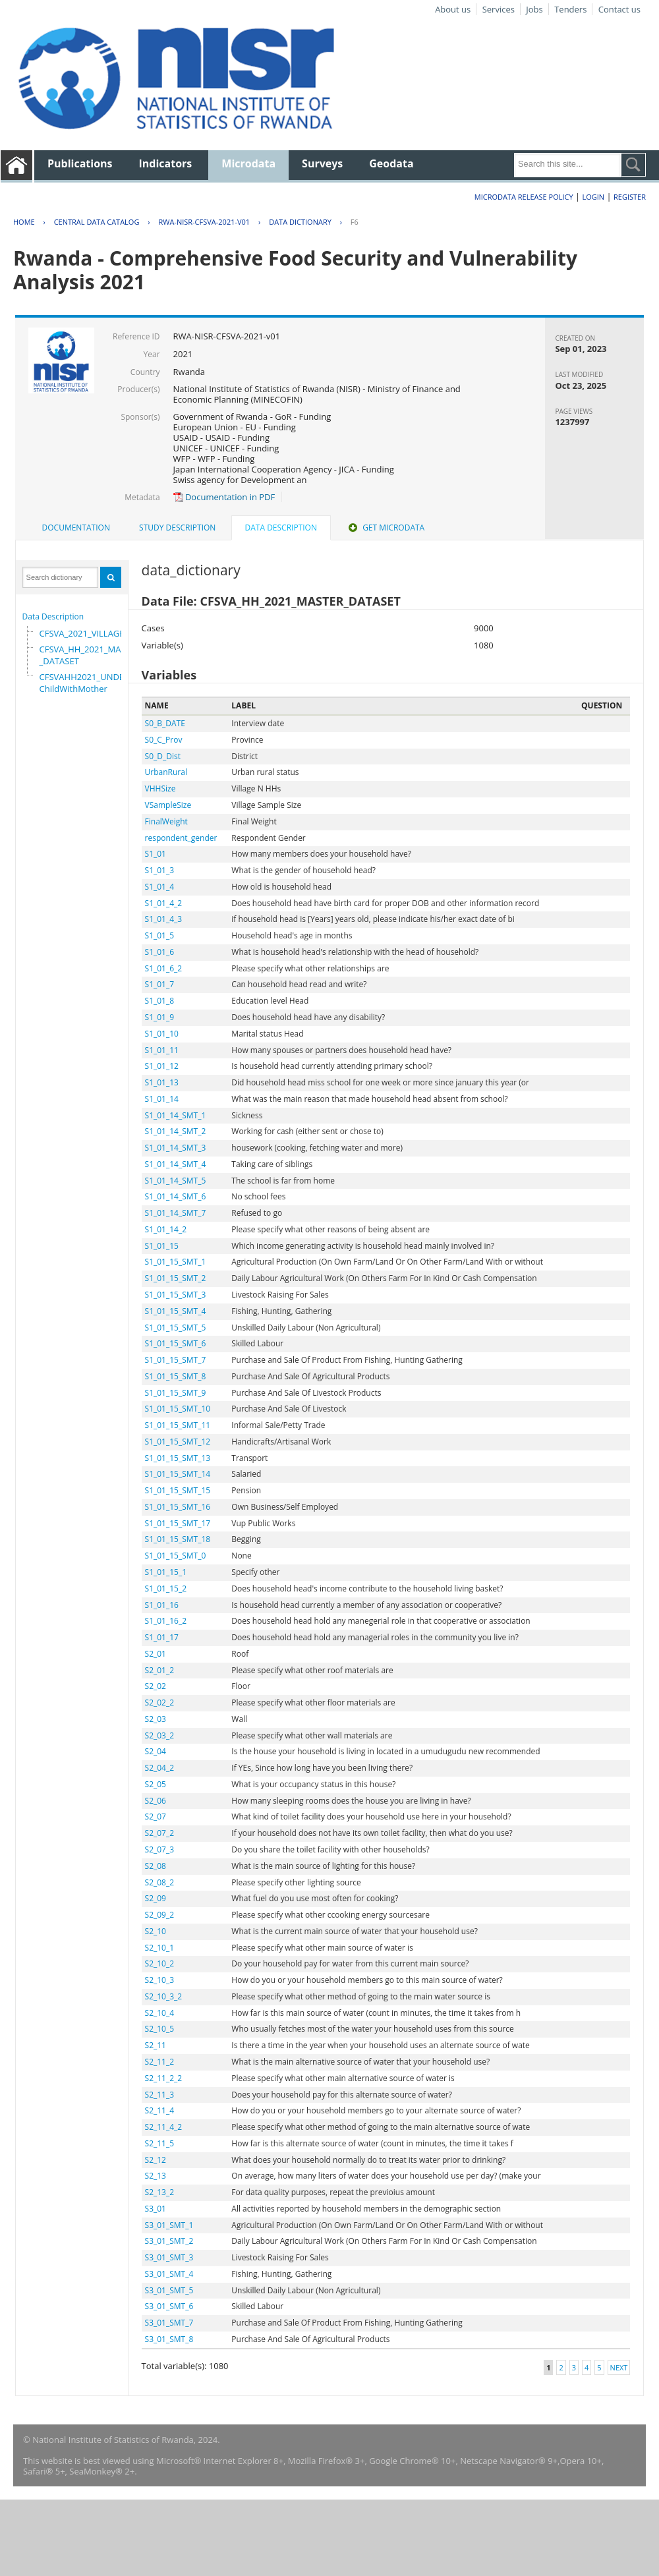 This screenshot has width=659, height=2576. Describe the element at coordinates (175, 1376) in the screenshot. I see `S1_01_15_SMT_8` at that location.